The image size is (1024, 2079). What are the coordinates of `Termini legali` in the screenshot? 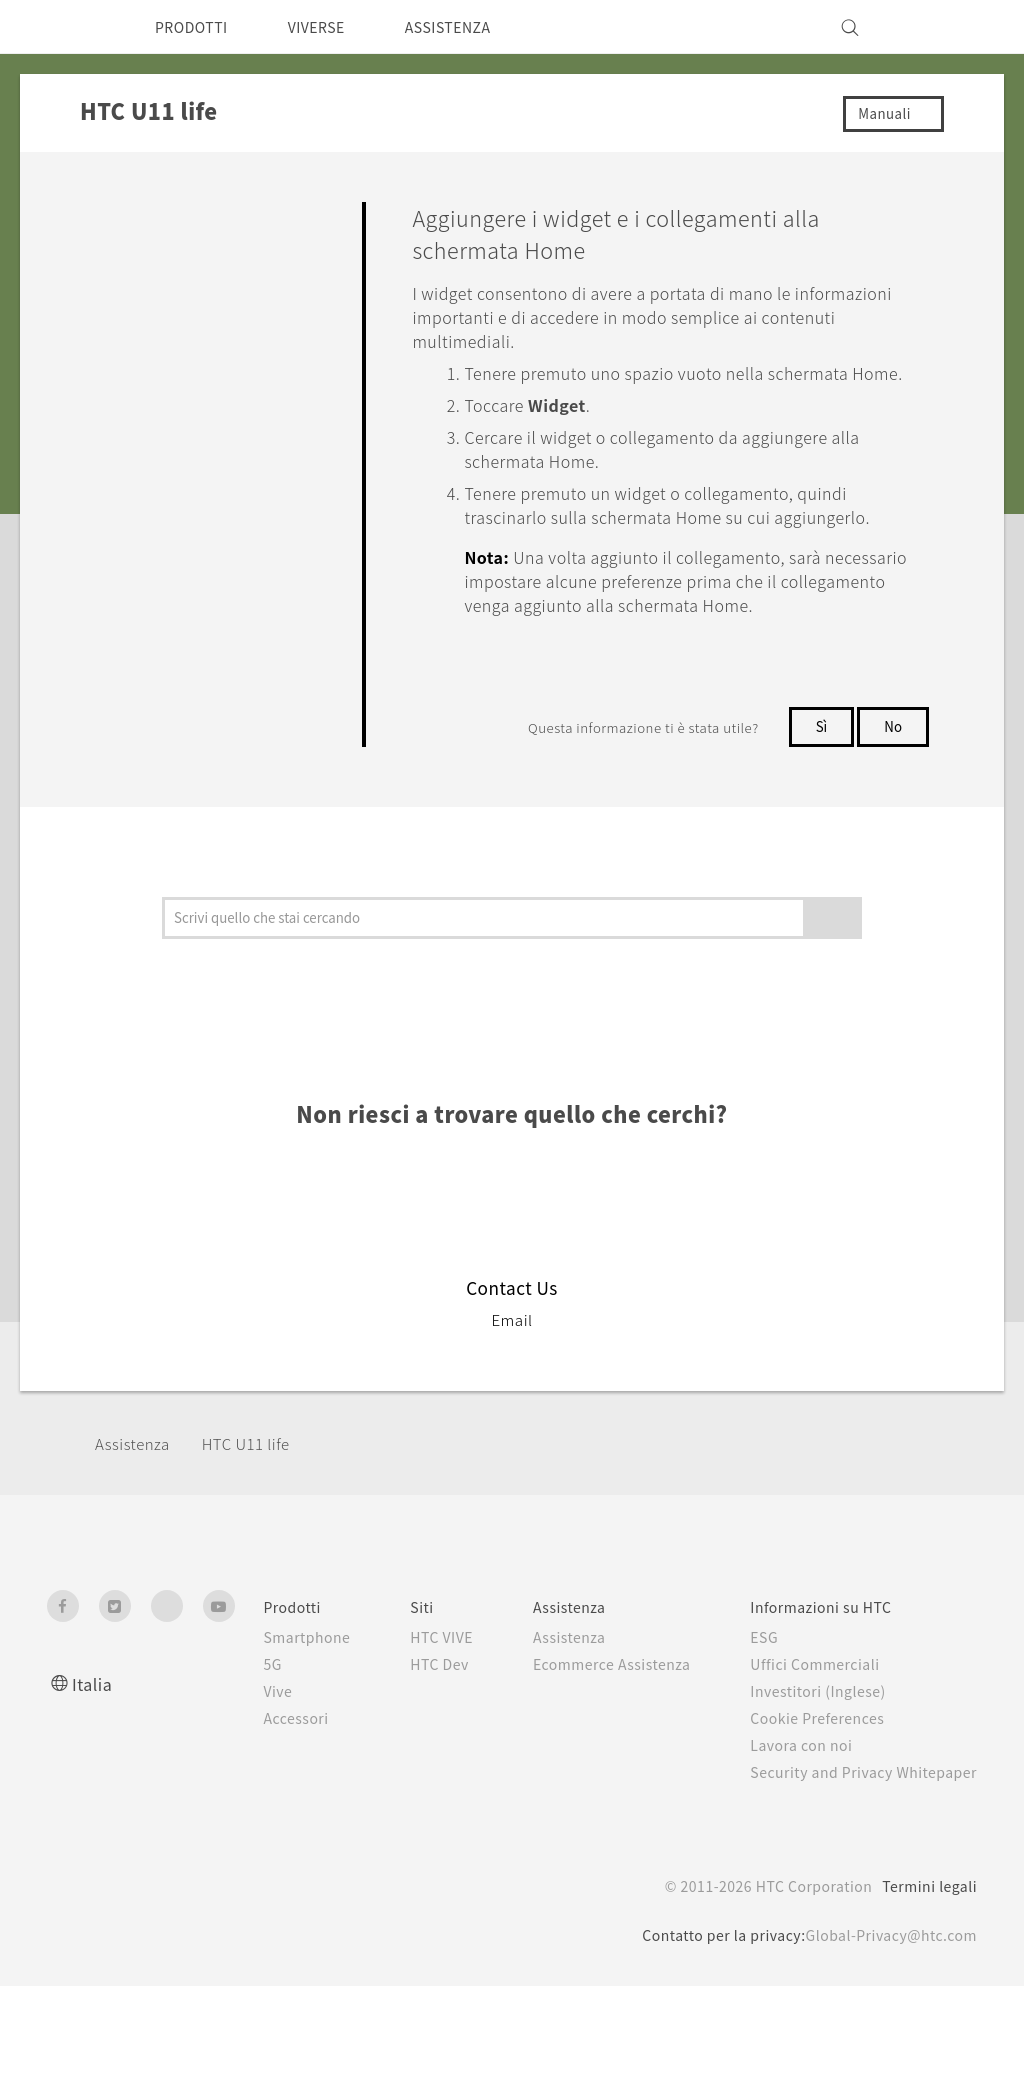 It's located at (928, 1979).